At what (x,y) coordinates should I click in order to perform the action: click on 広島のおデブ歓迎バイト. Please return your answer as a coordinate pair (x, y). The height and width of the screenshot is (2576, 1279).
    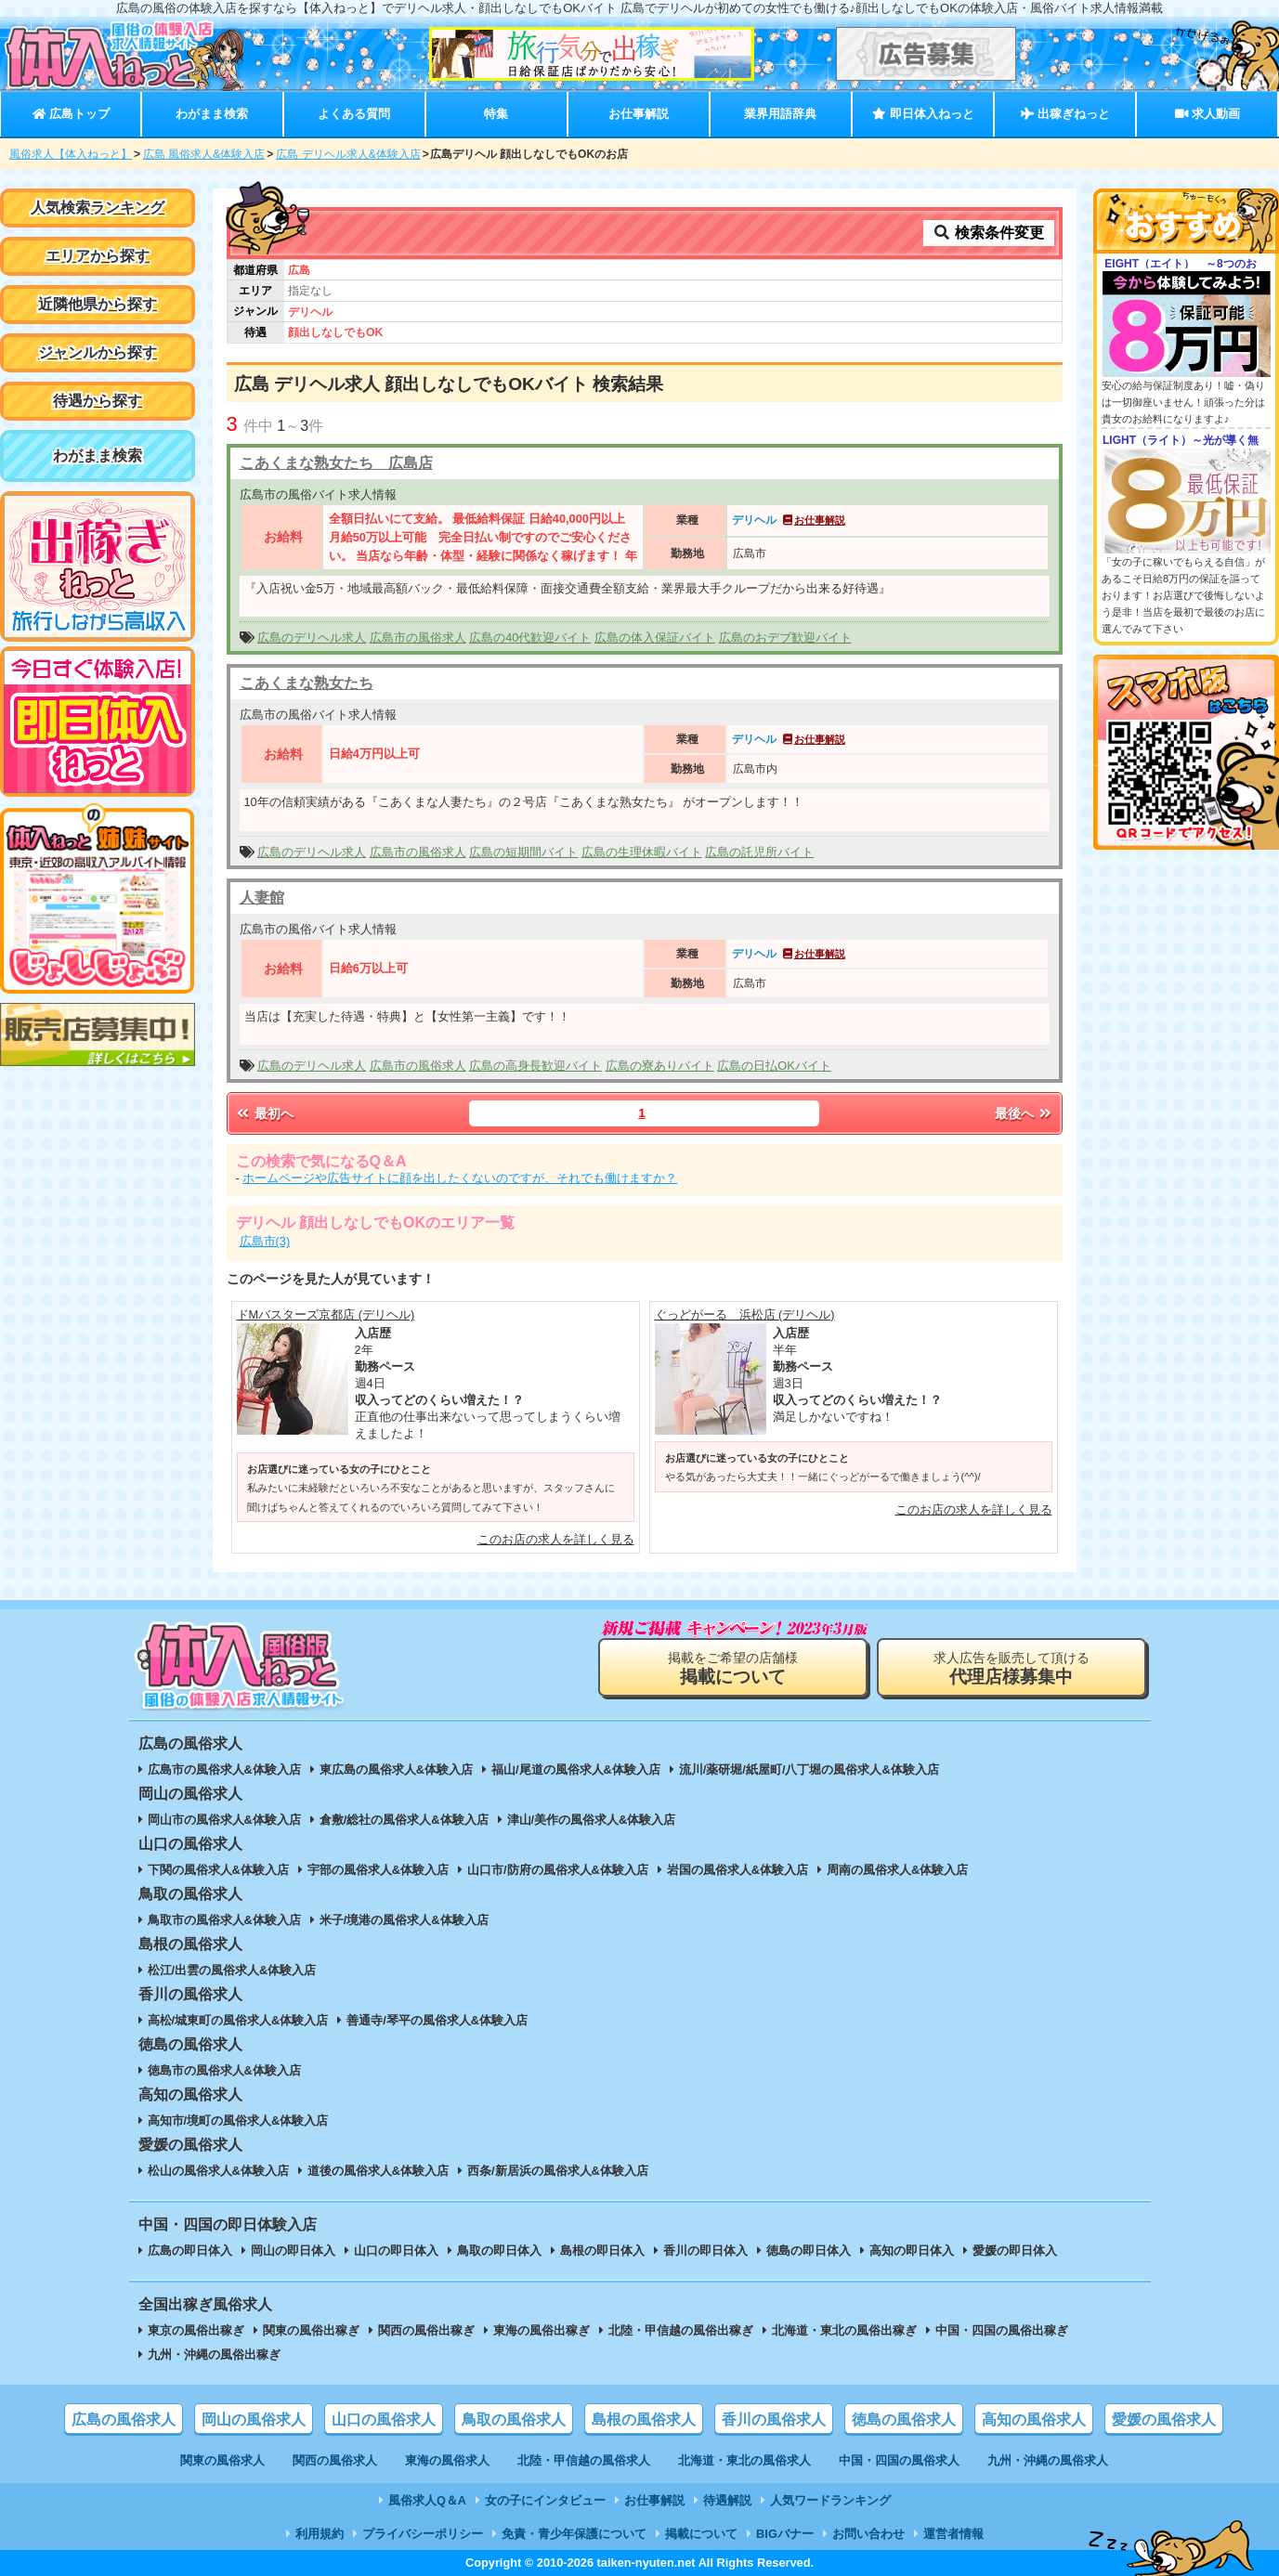
    Looking at the image, I should click on (785, 637).